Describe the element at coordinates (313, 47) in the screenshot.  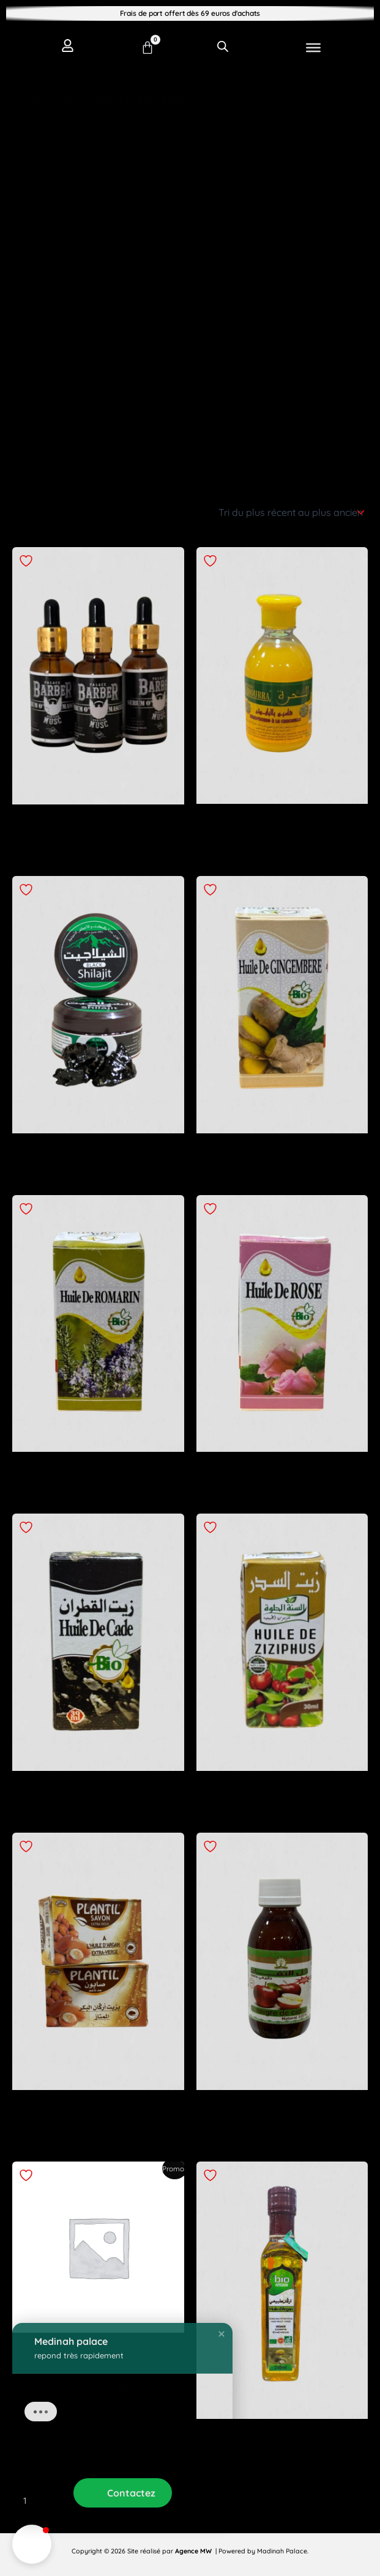
I see `[Toggle Menu]` at that location.